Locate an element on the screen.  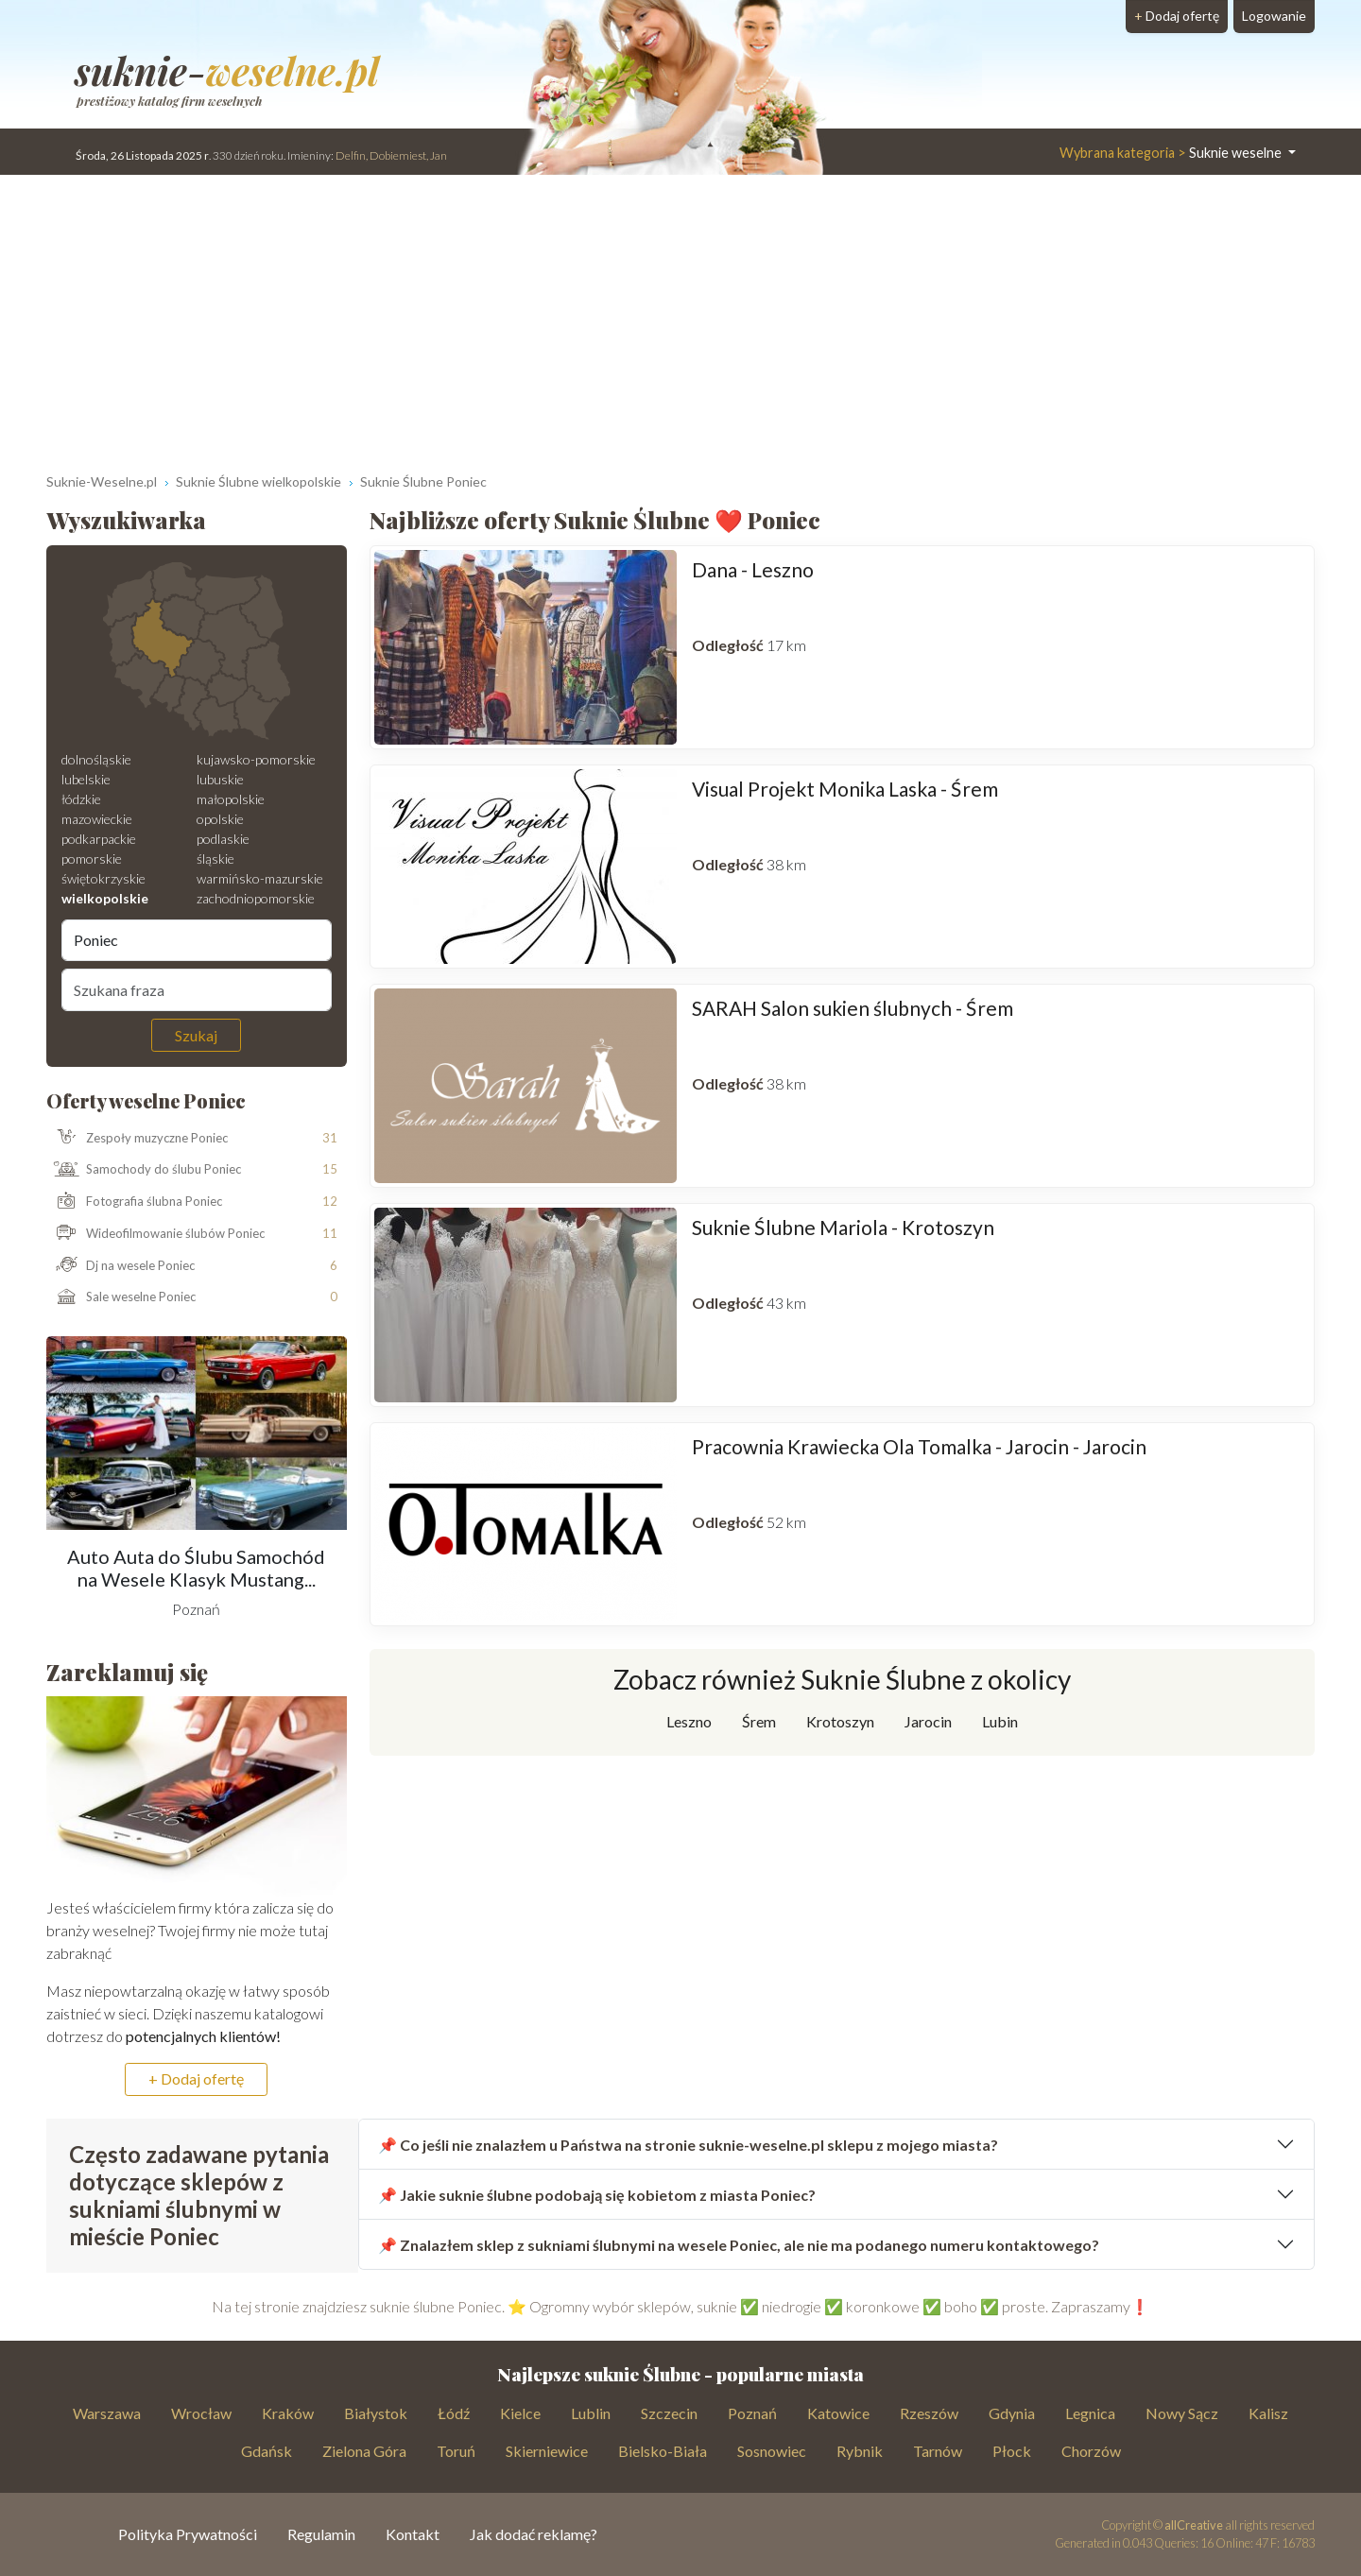
Pracownia Krawiecka Ola Tomalka - Jarocin - Jarocin is located at coordinates (919, 1446).